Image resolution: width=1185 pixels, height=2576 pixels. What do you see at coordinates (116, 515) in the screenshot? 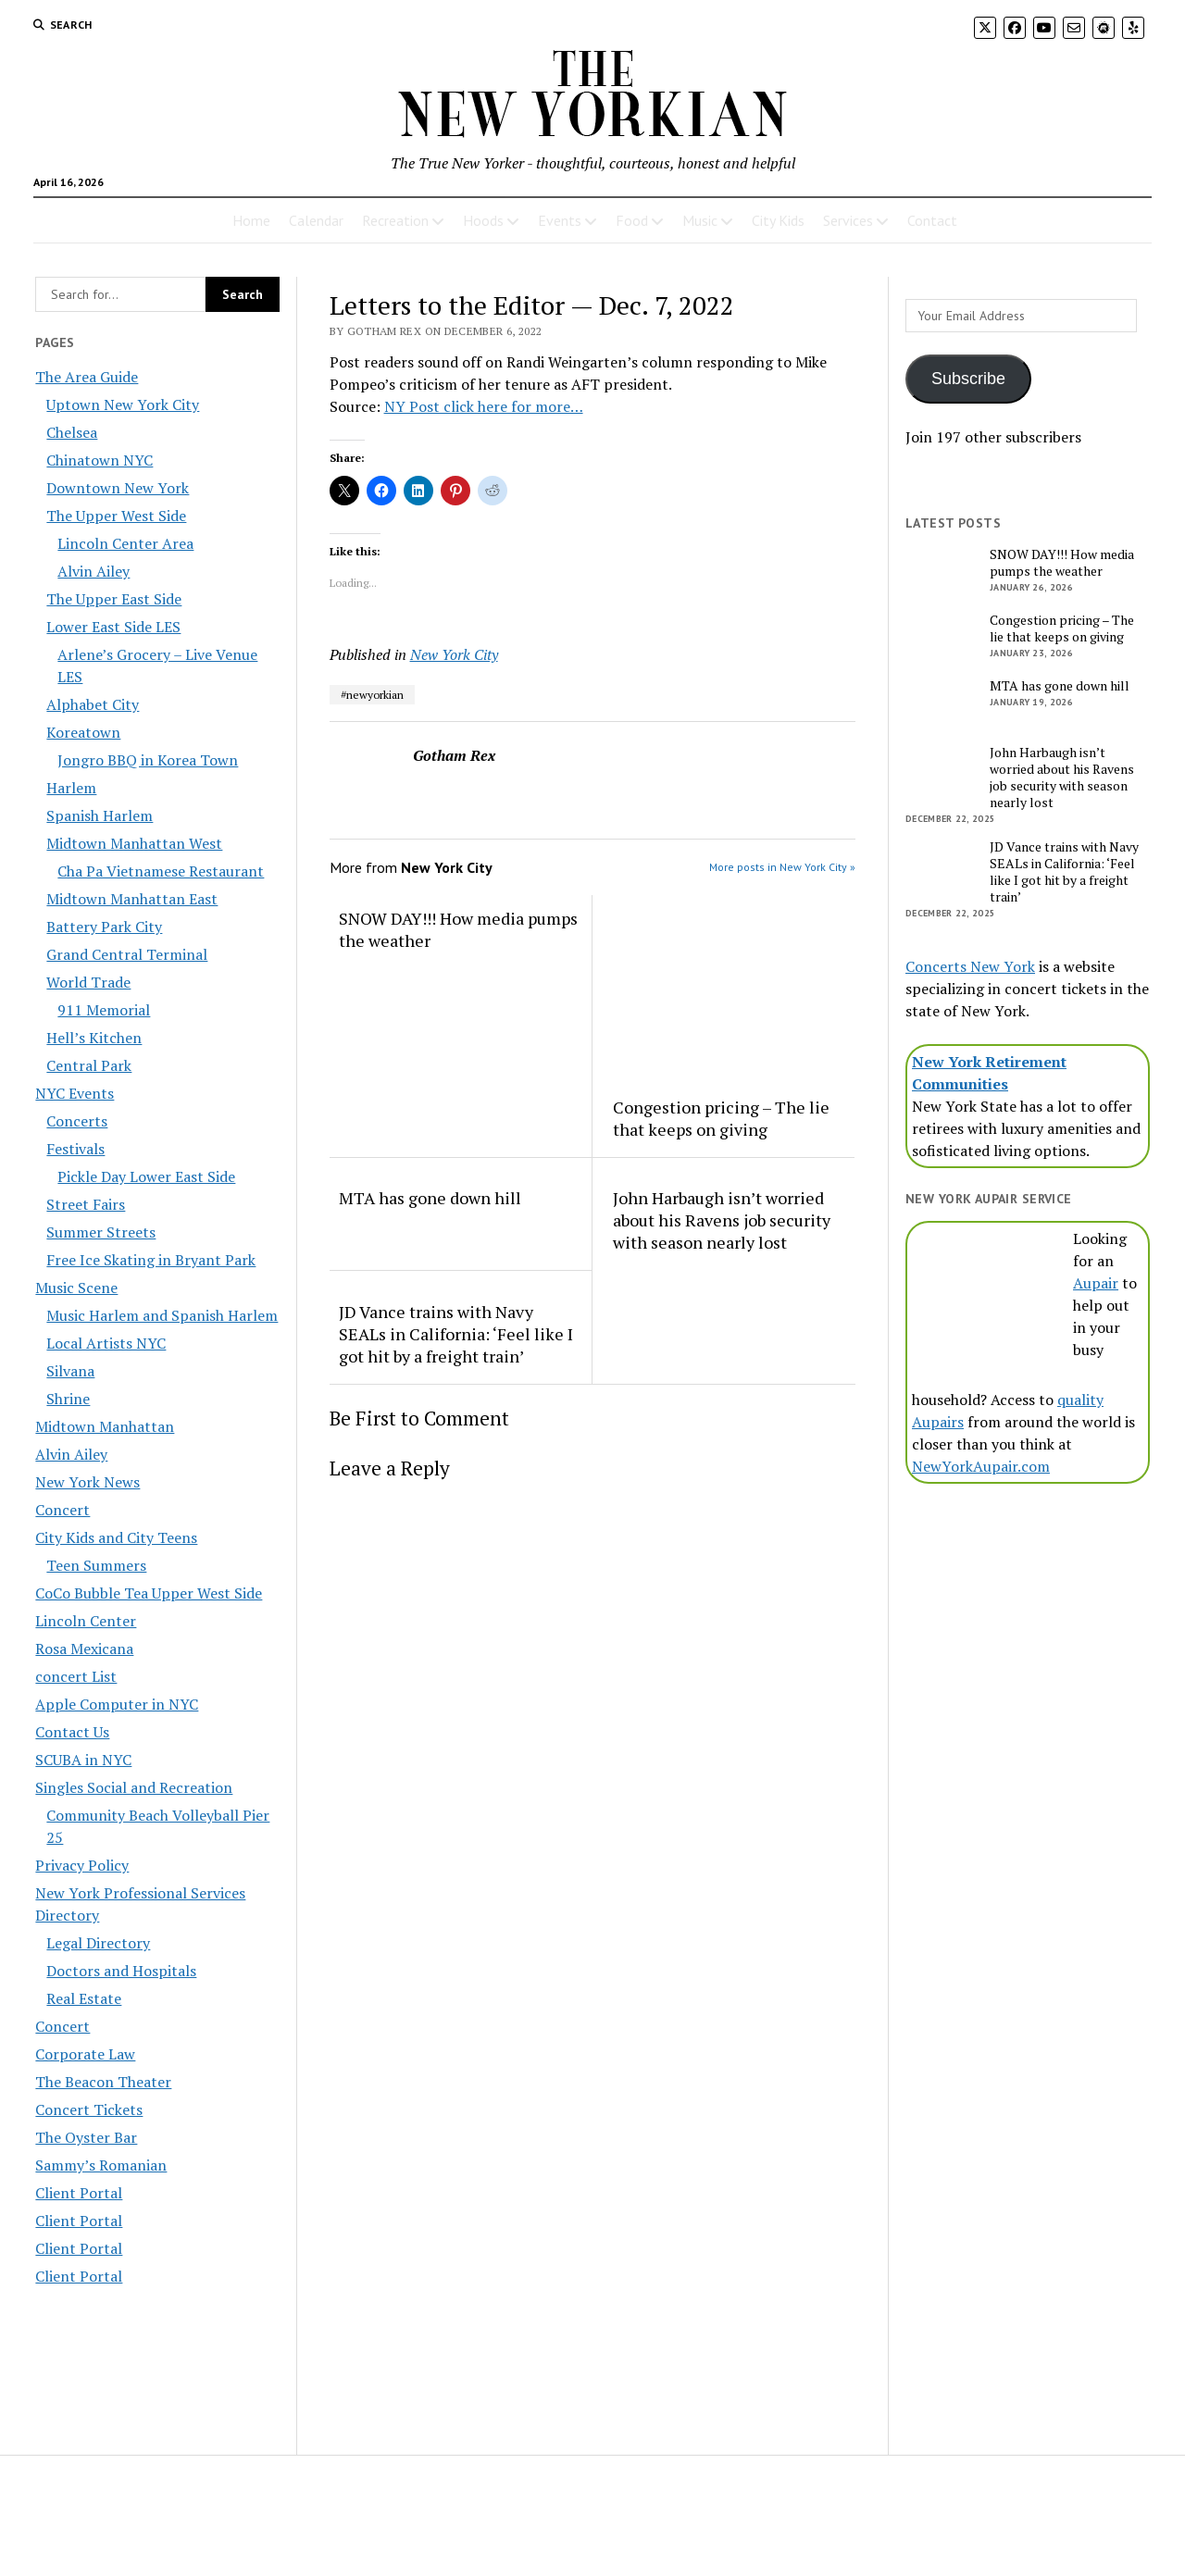
I see `The Upper West Side` at bounding box center [116, 515].